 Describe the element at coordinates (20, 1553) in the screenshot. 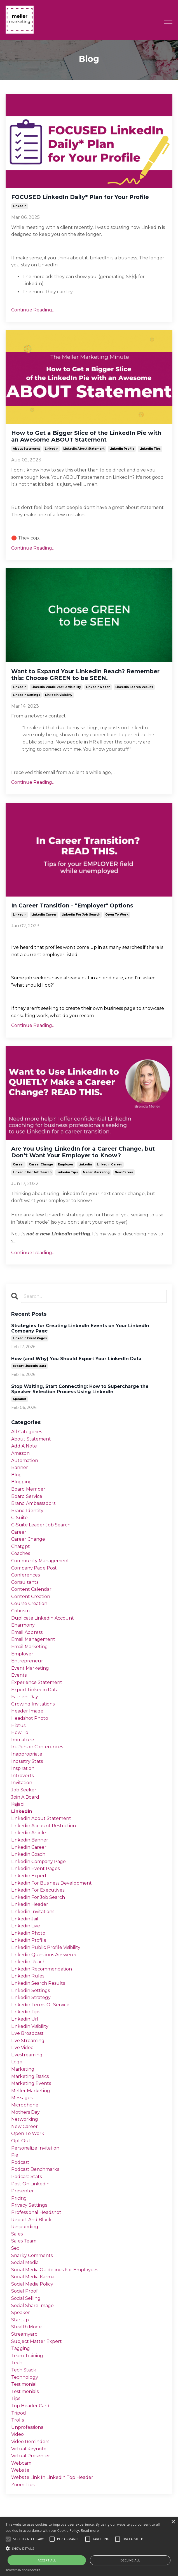

I see `coaches` at that location.